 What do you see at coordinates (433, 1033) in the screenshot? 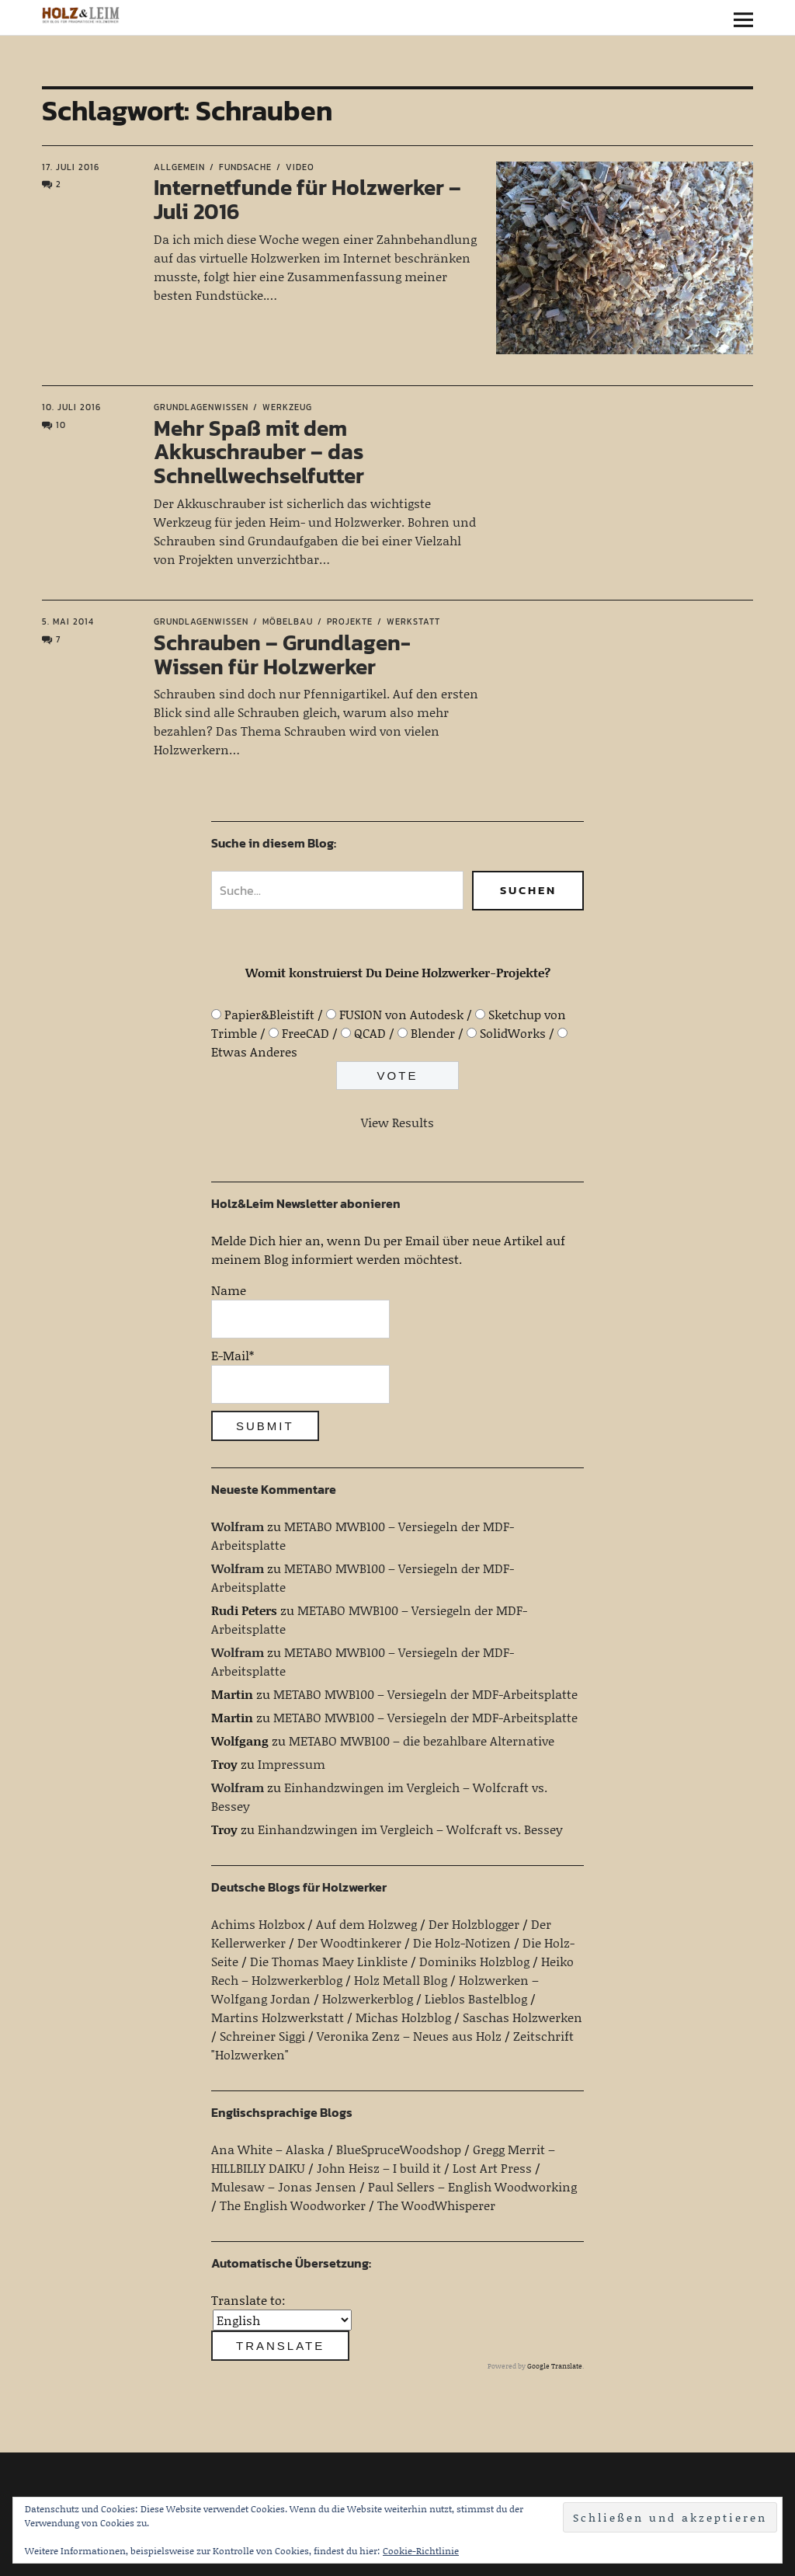
I see `Blender` at bounding box center [433, 1033].